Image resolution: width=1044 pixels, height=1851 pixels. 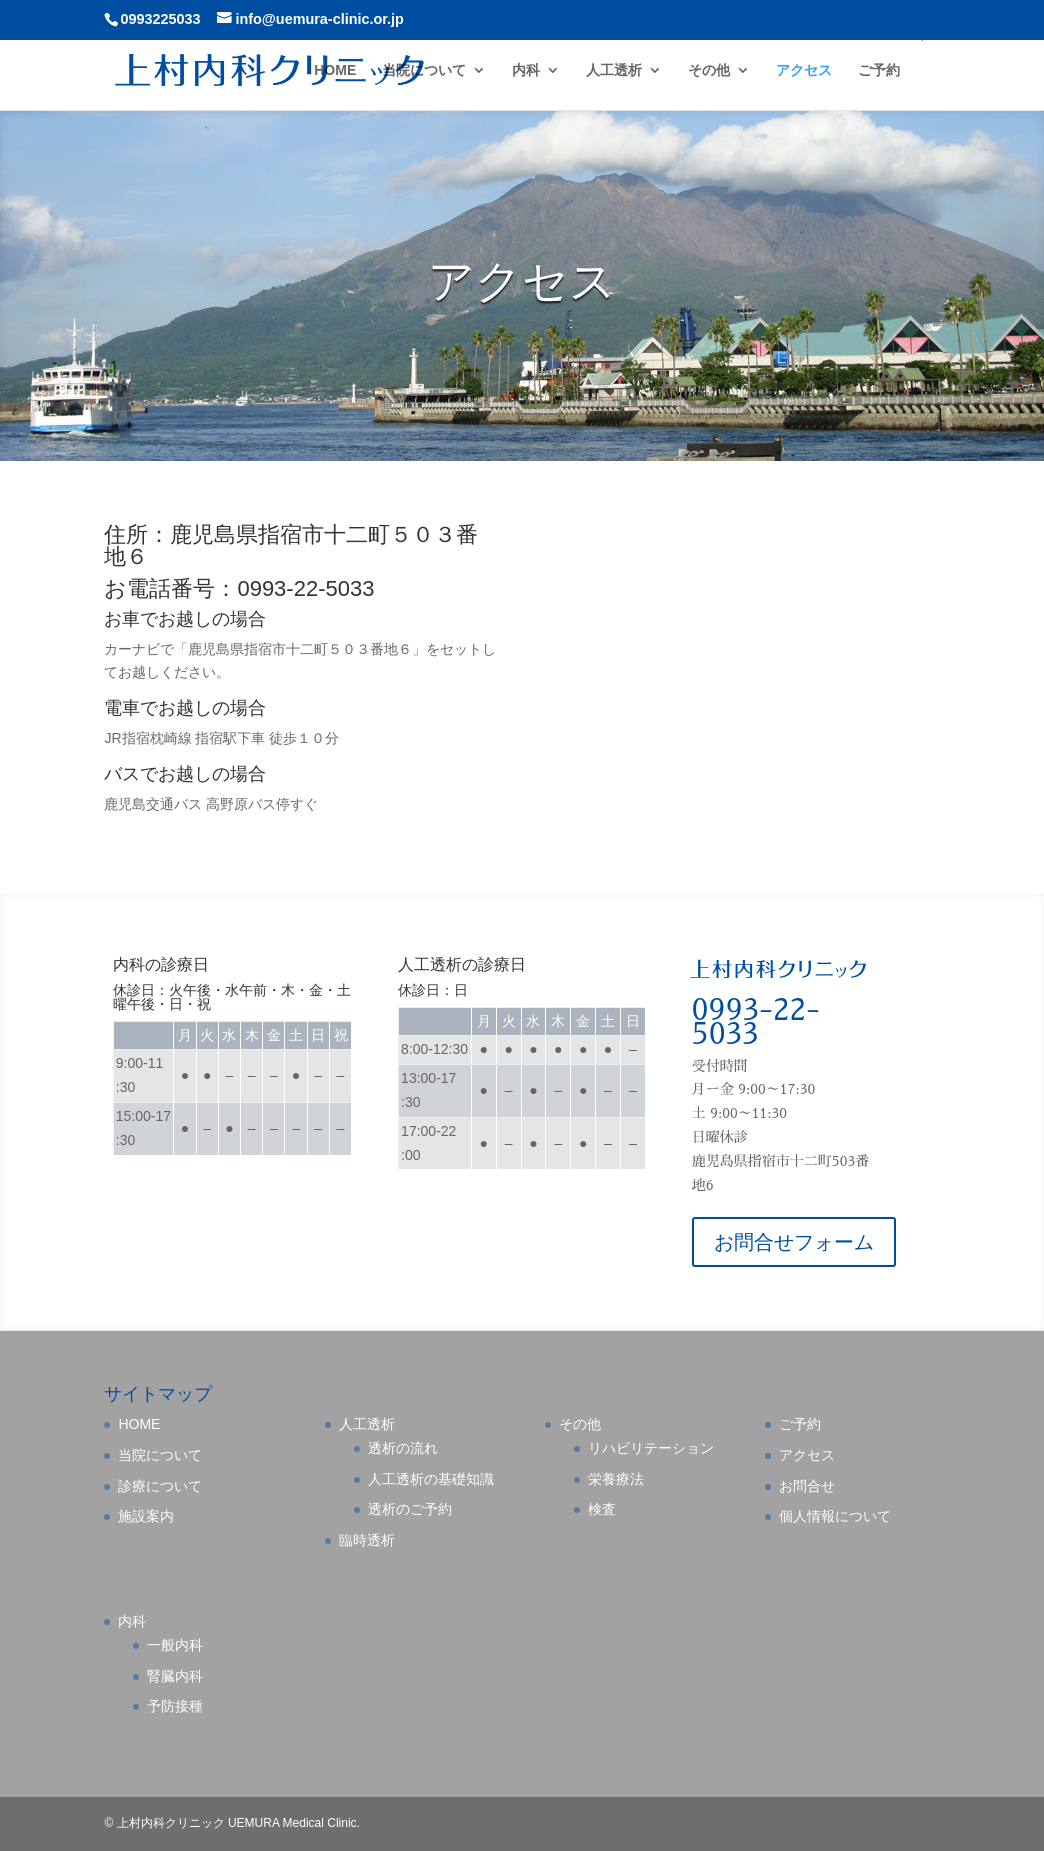 I want to click on お問合せ, so click(x=807, y=1486).